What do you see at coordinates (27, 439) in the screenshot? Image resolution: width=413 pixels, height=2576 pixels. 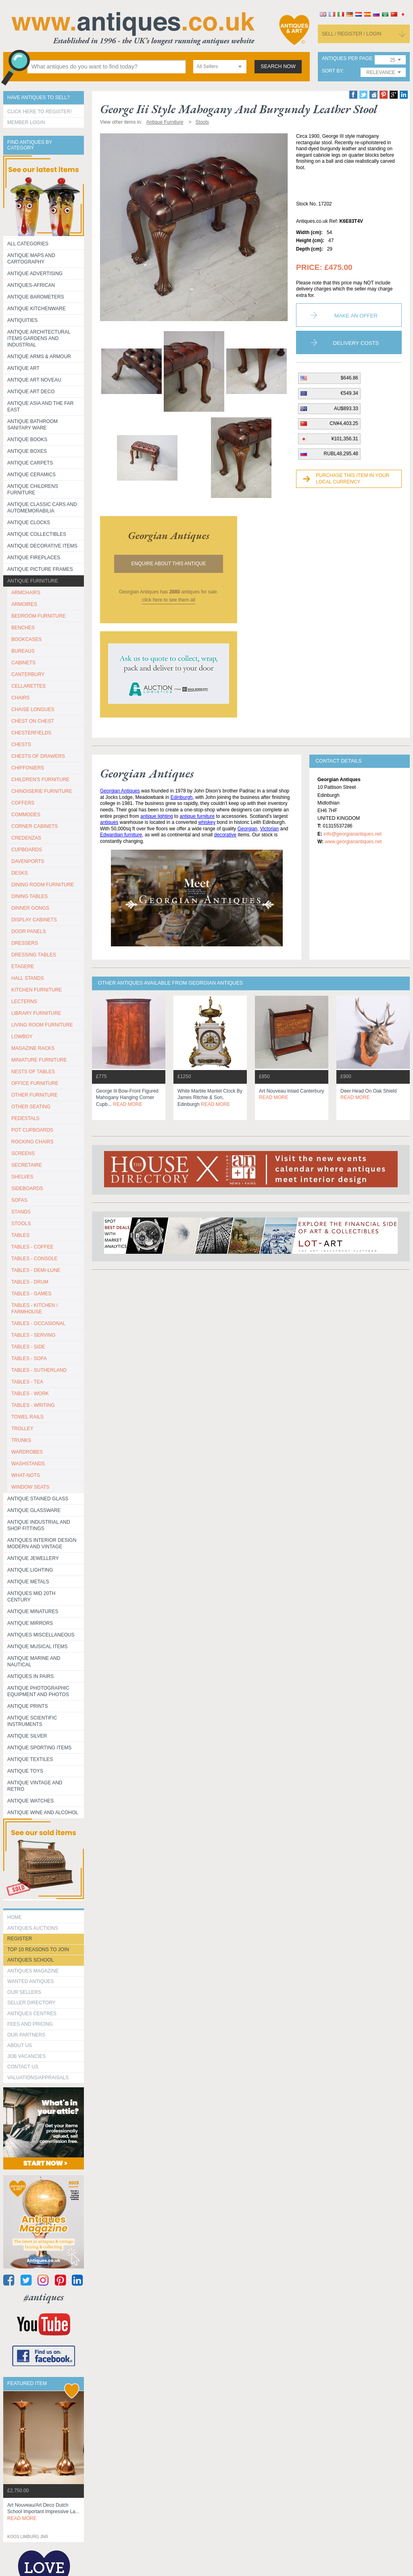 I see `Antique Books` at bounding box center [27, 439].